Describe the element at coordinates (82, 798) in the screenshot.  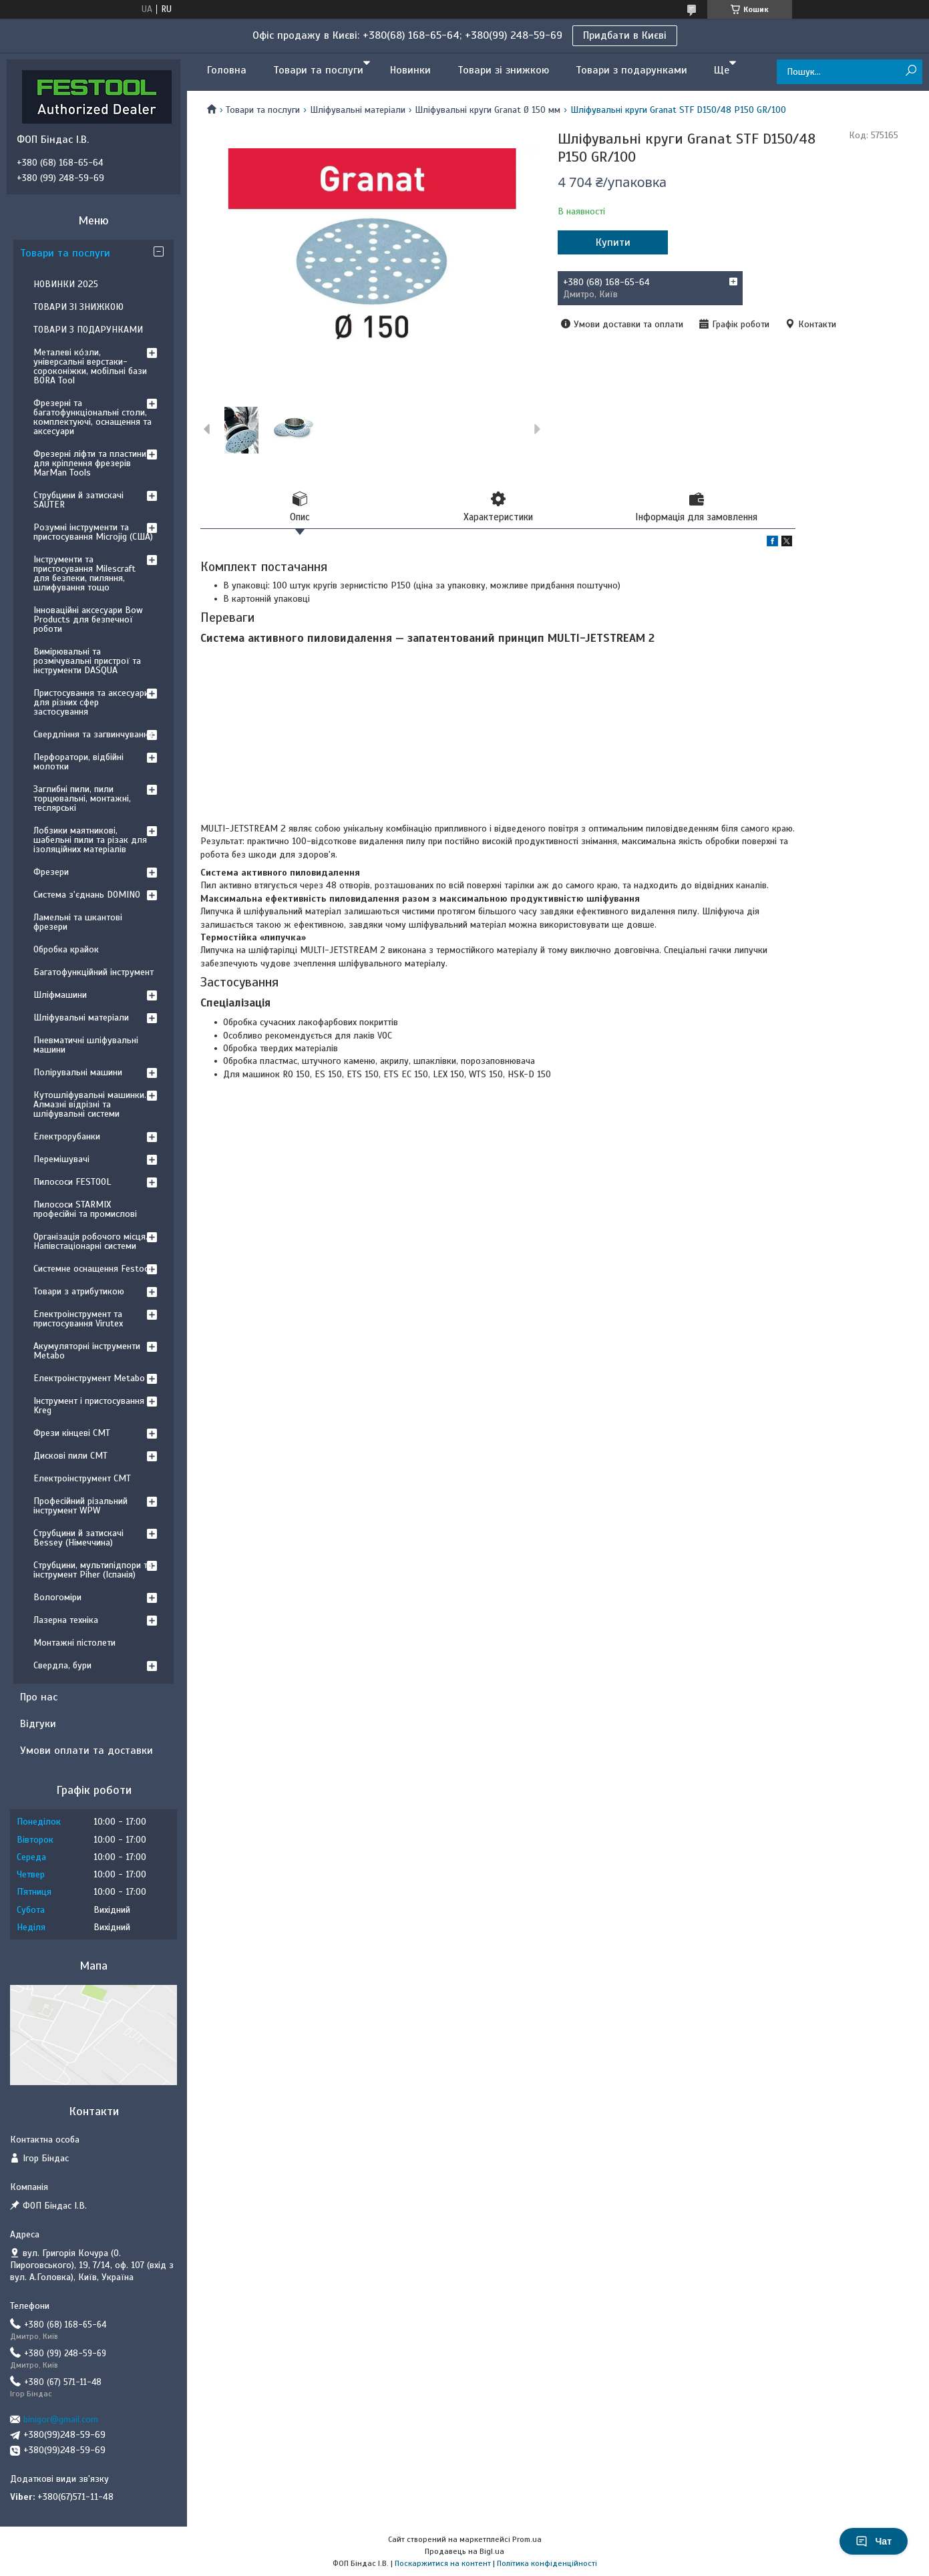
I see `Заглибні пили, пили торцювальні, монтажні, теслярські` at that location.